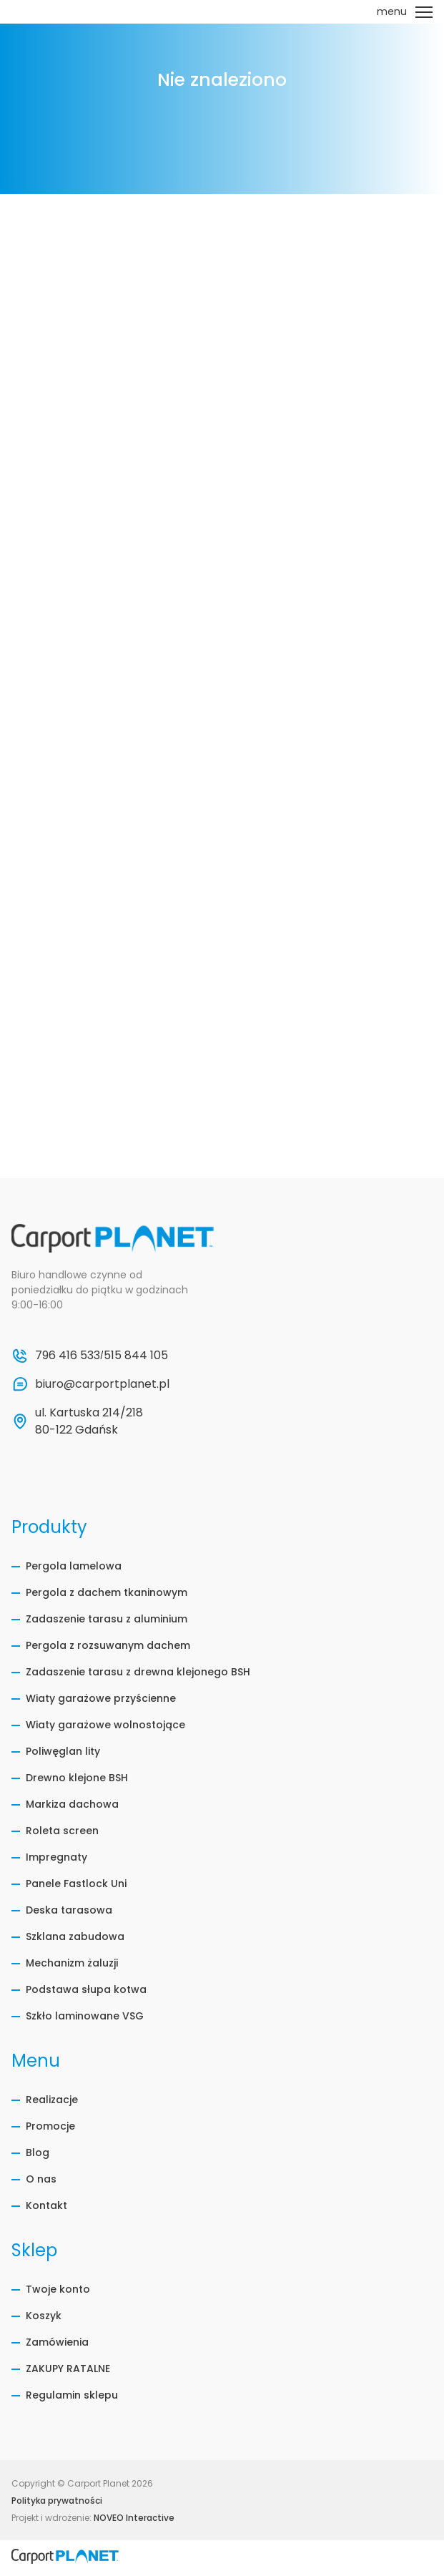 The height and width of the screenshot is (2576, 444). I want to click on 796 416 533, so click(67, 1355).